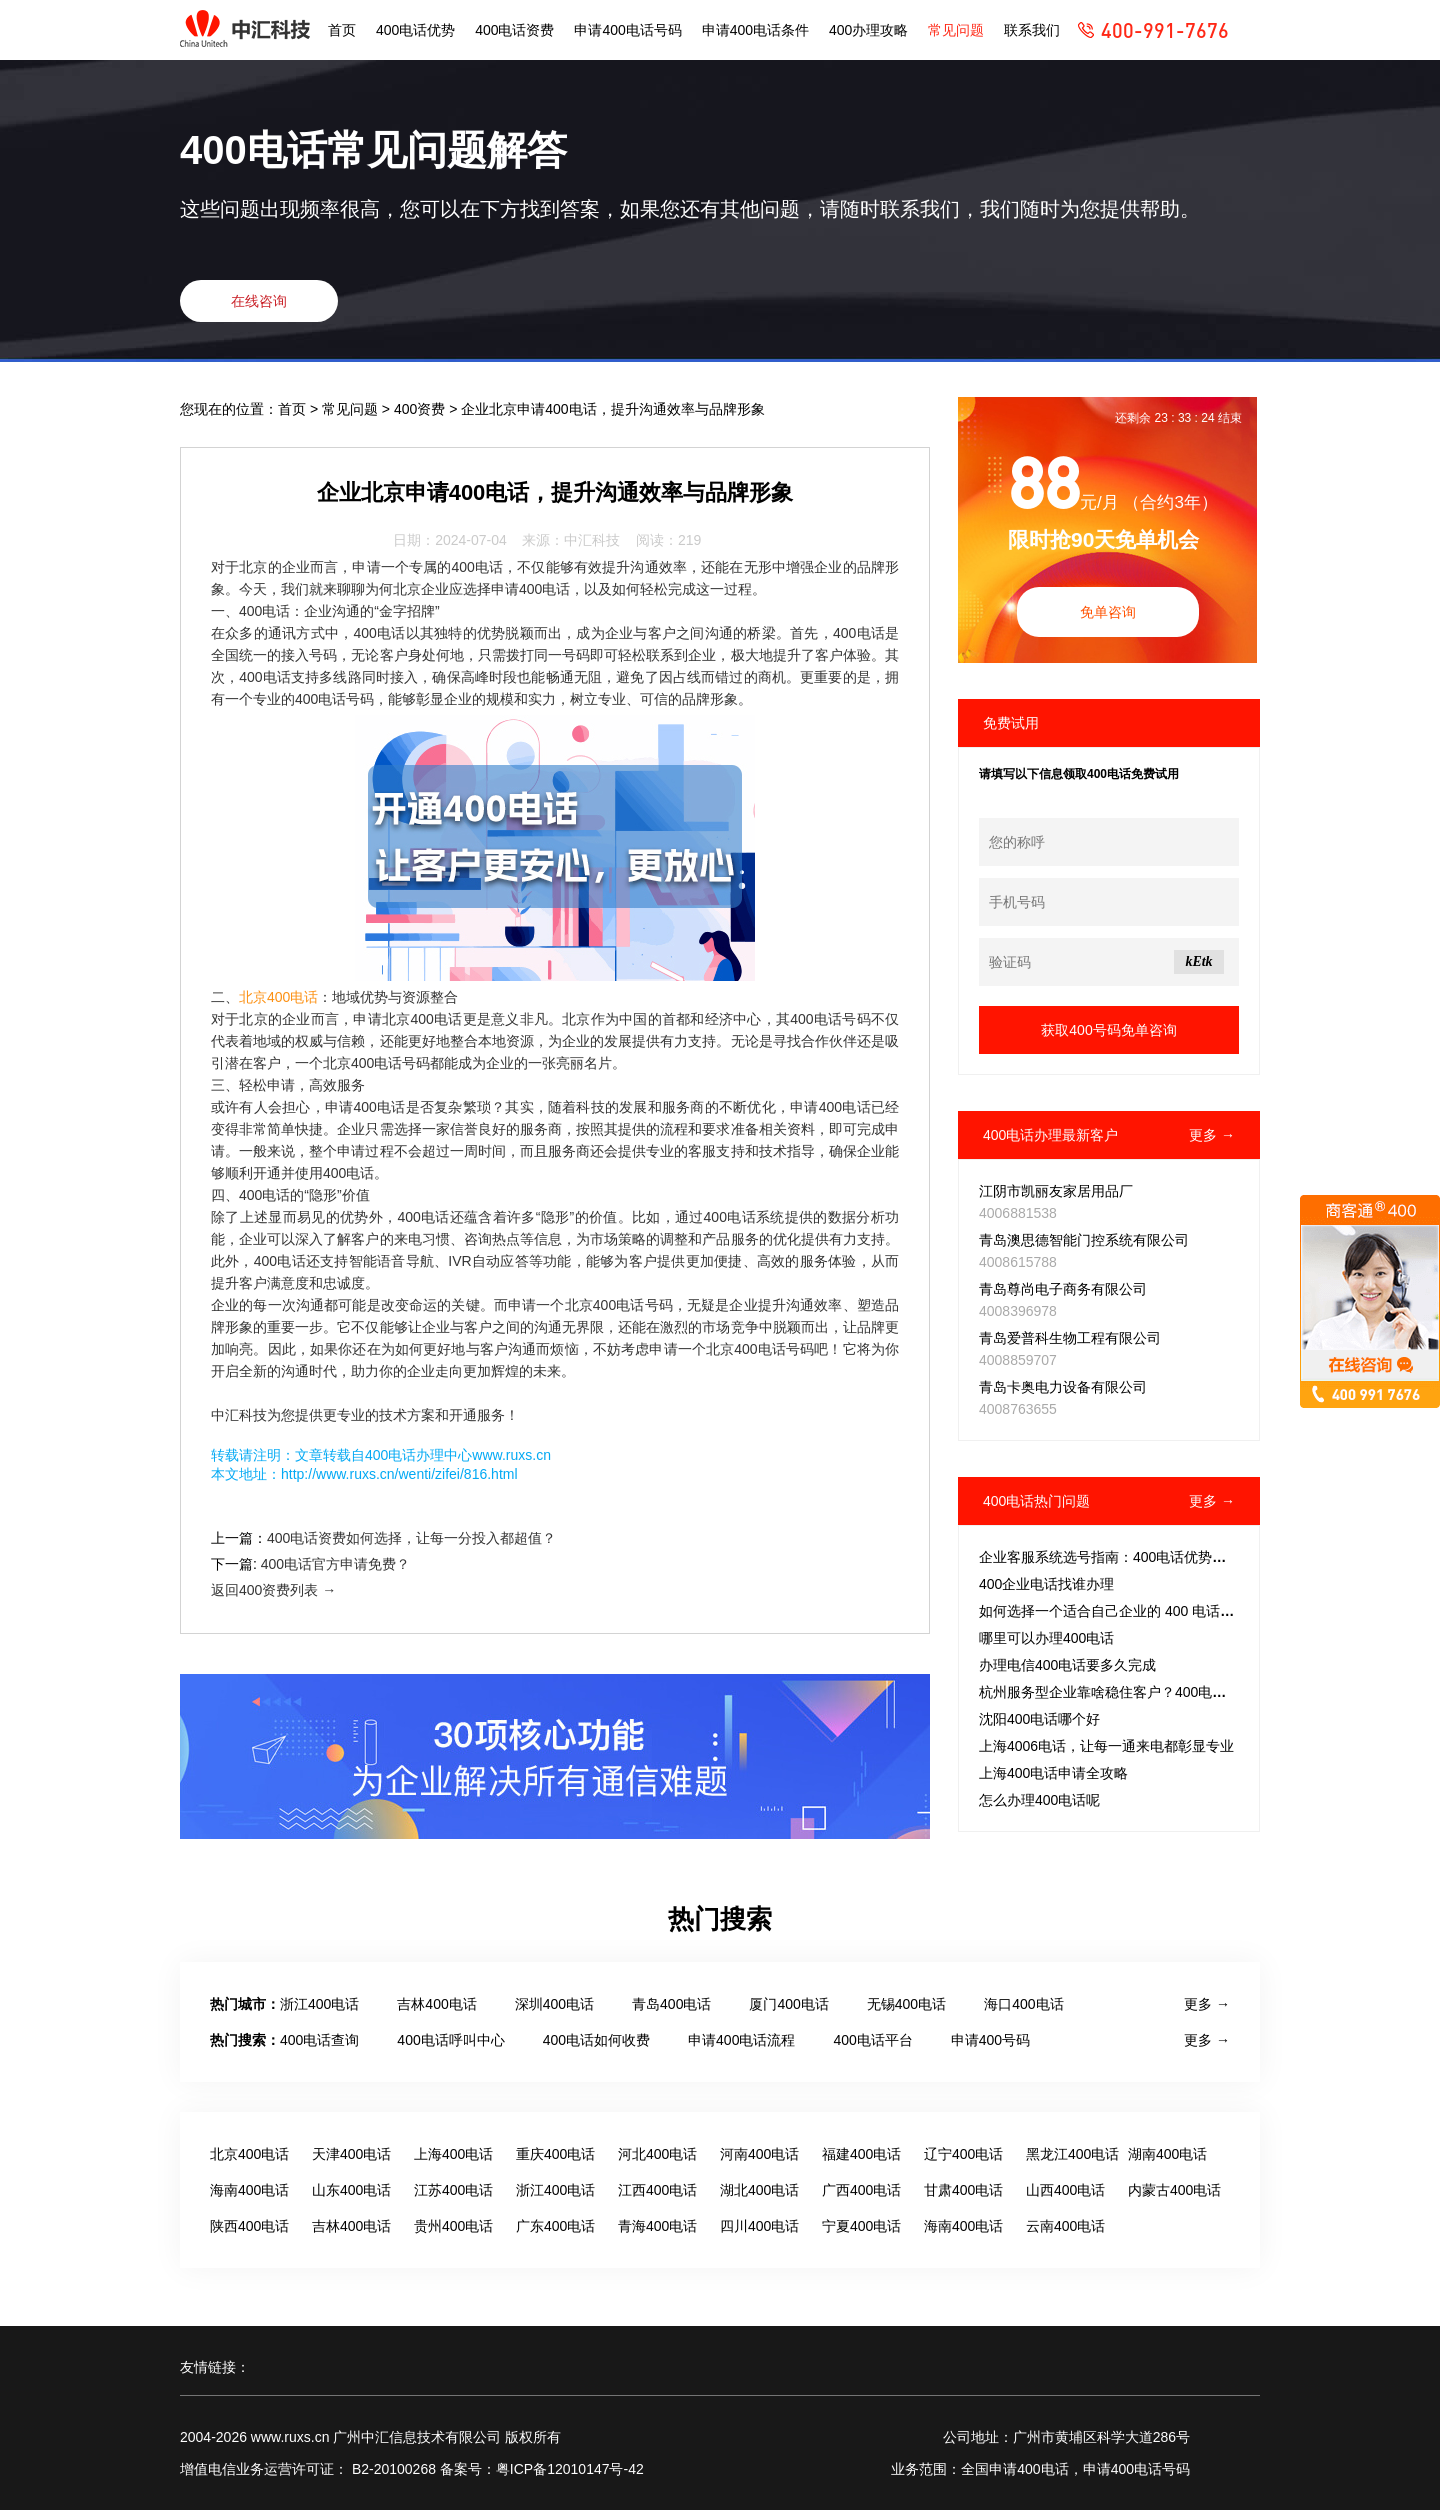  What do you see at coordinates (555, 2154) in the screenshot?
I see `重庆400电话` at bounding box center [555, 2154].